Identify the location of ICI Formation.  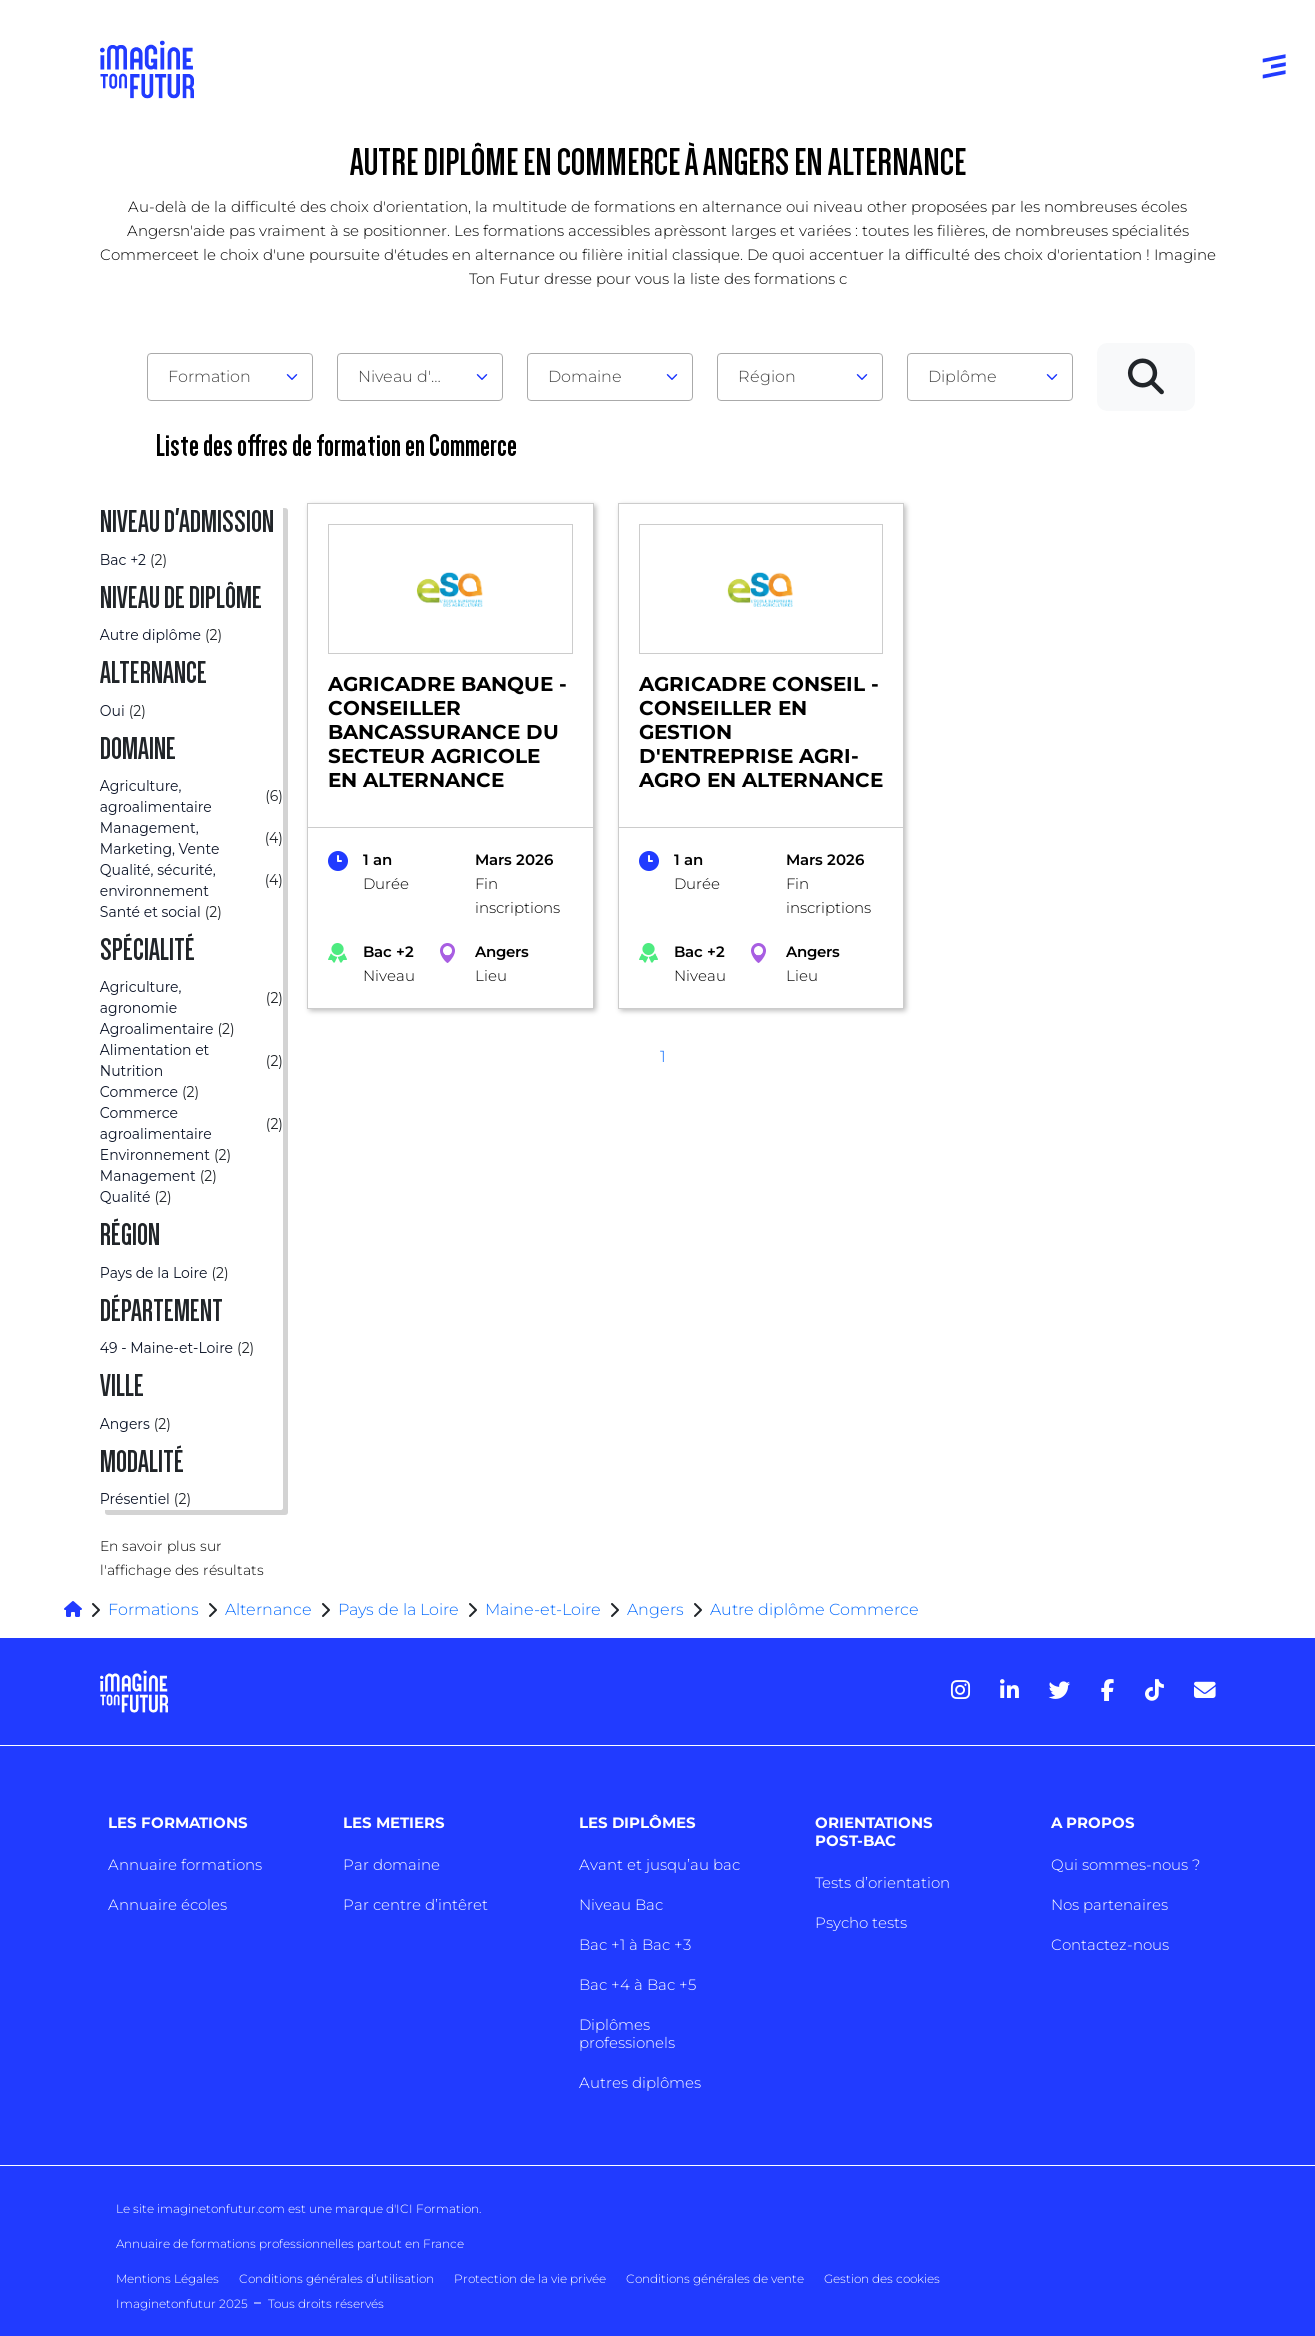
(437, 2208).